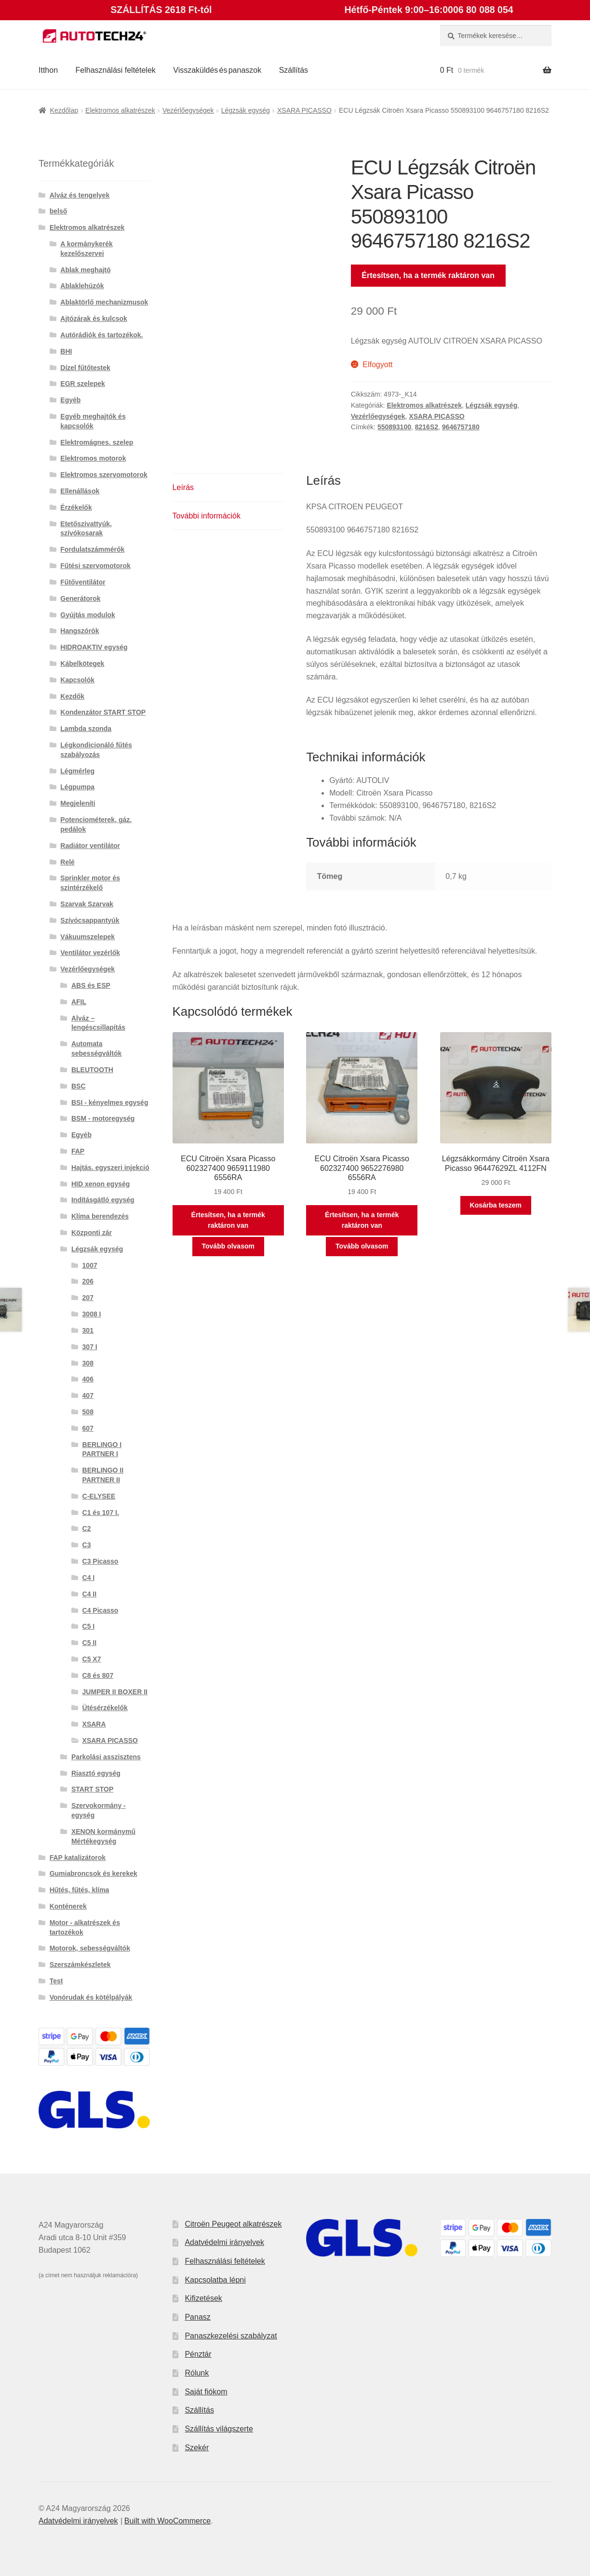 The image size is (590, 2576). I want to click on Autórádiók és tartozékok., so click(101, 335).